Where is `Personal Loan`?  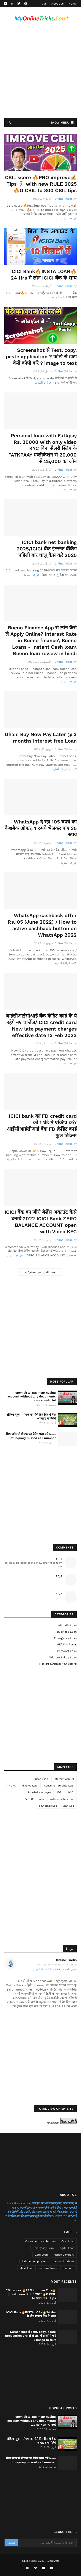
Personal Loan is located at coordinates (67, 1651).